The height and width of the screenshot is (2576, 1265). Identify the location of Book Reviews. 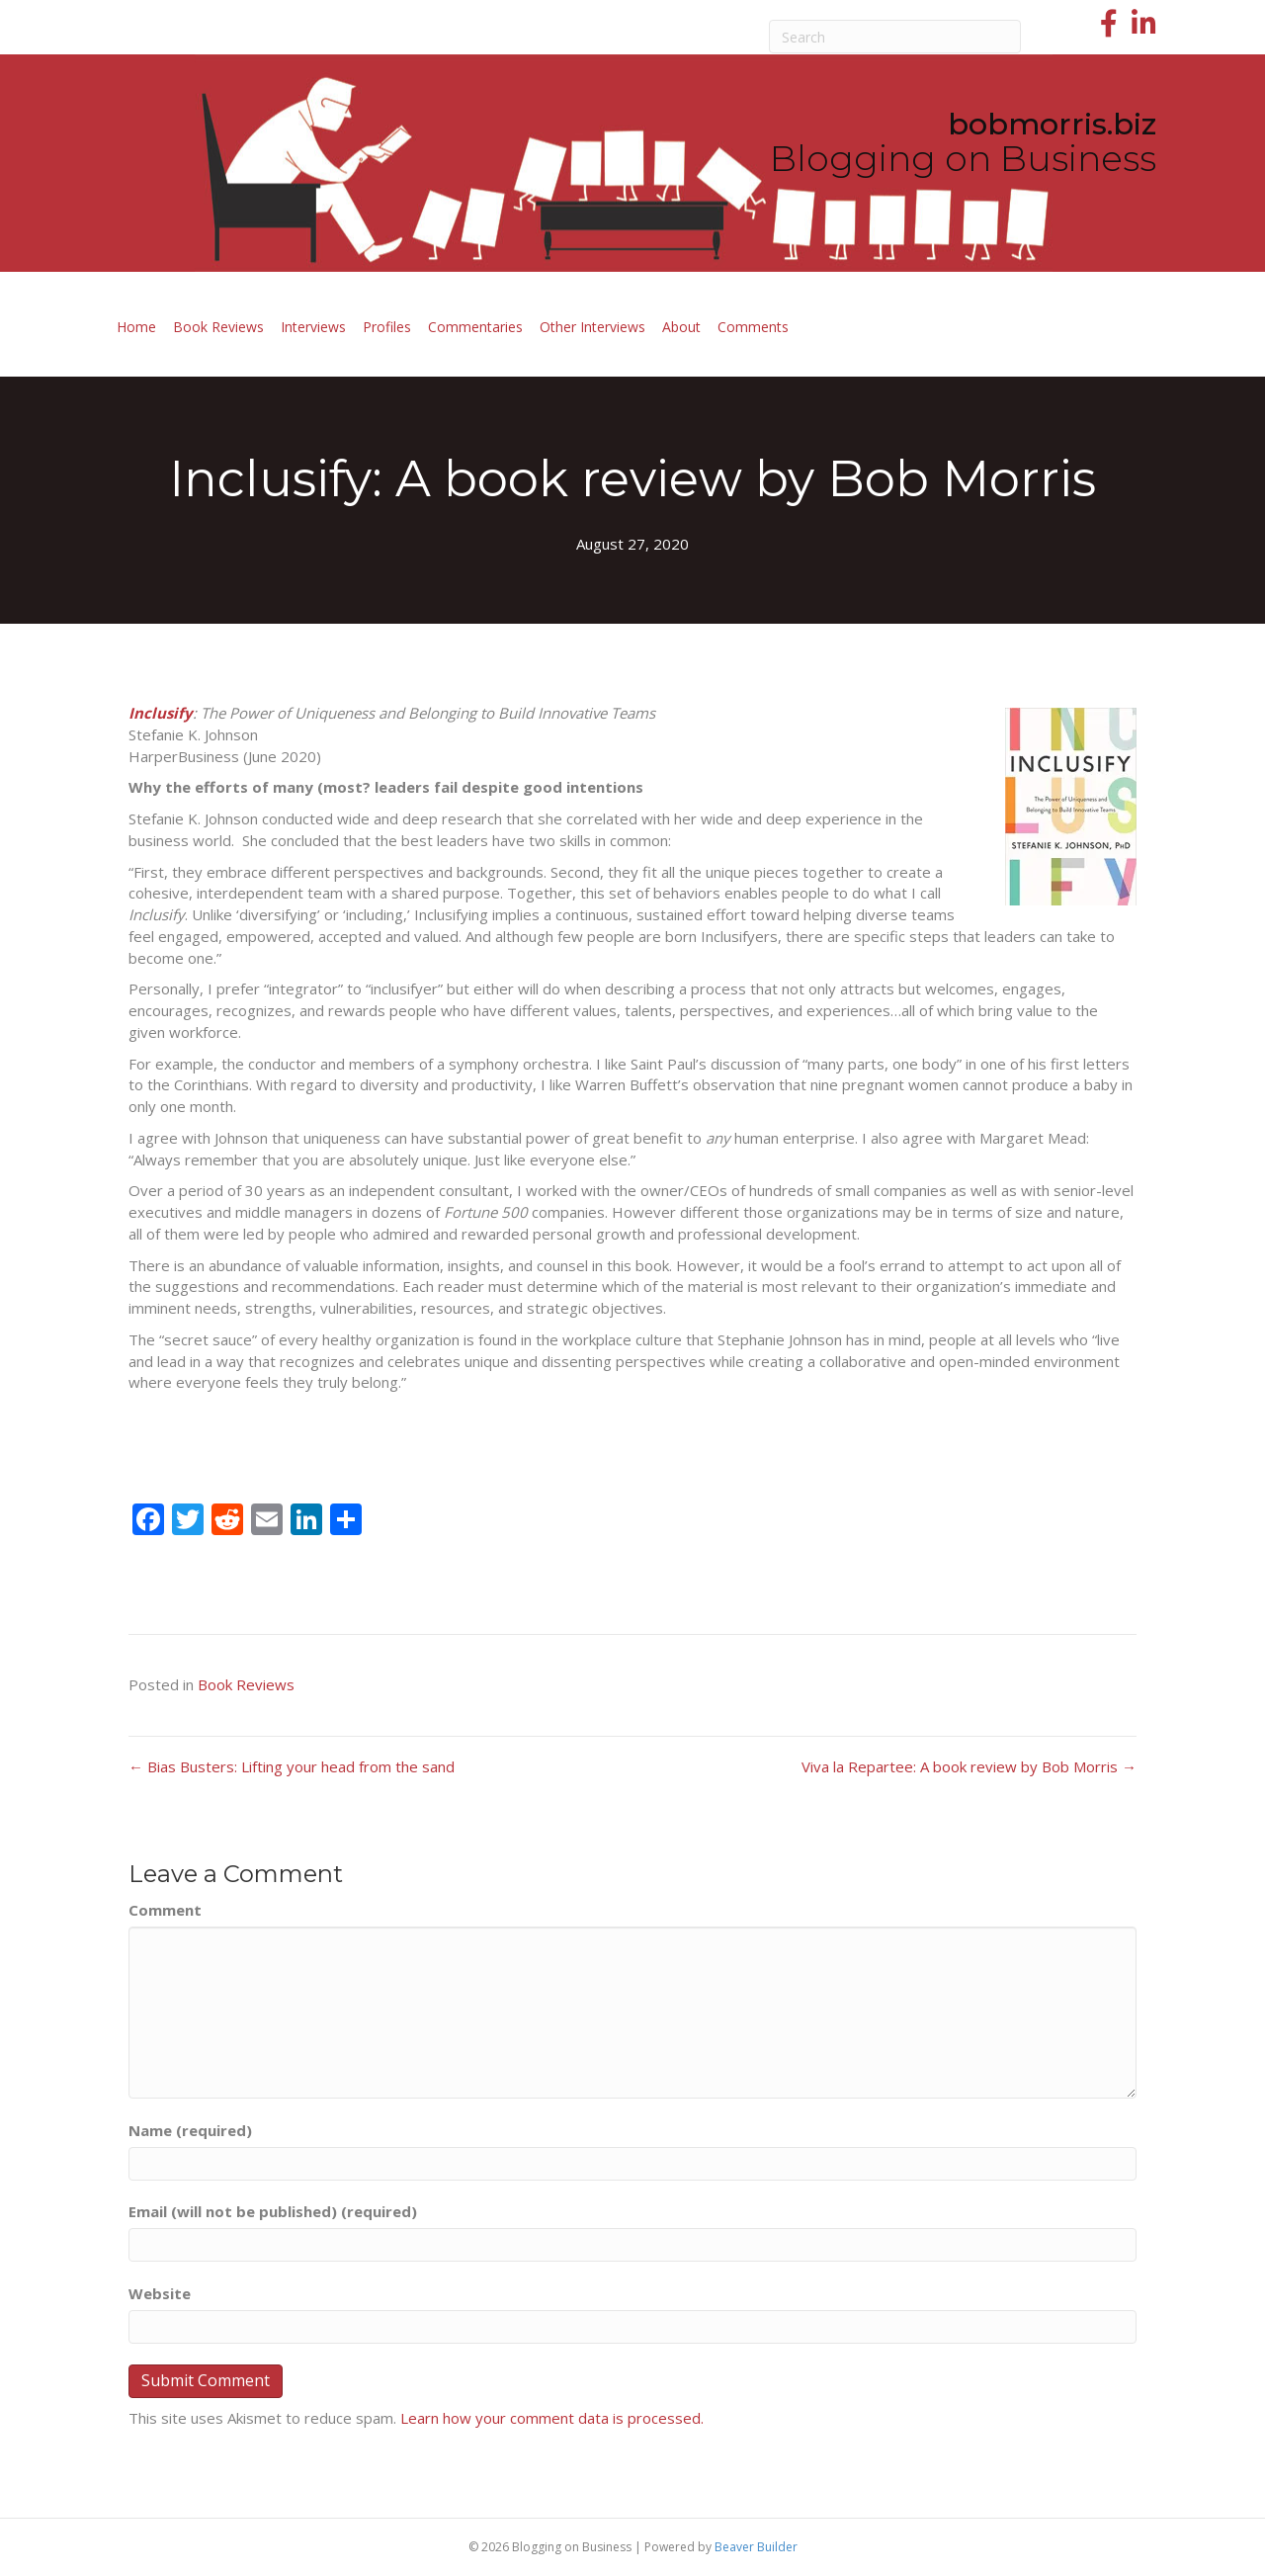
(218, 326).